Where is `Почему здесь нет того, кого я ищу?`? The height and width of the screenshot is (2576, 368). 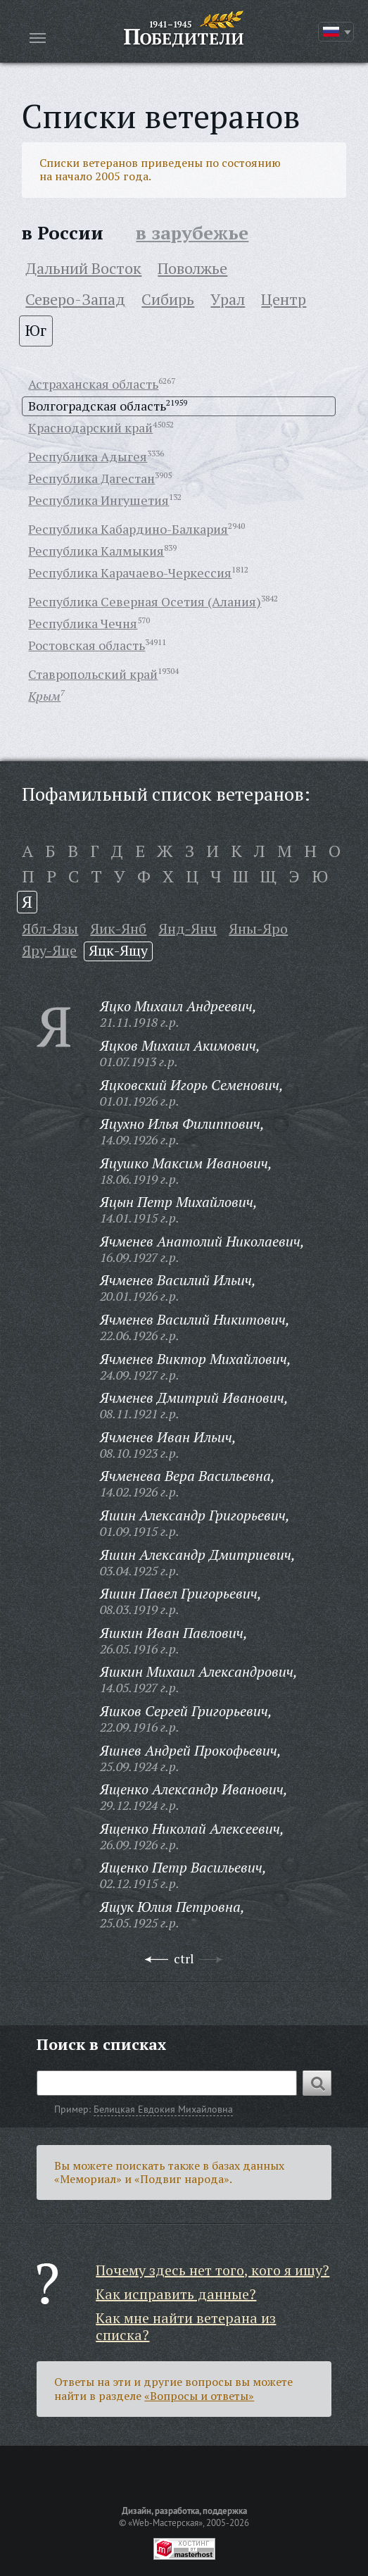
Почему здесь нет того, кого я ищу? is located at coordinates (212, 2270).